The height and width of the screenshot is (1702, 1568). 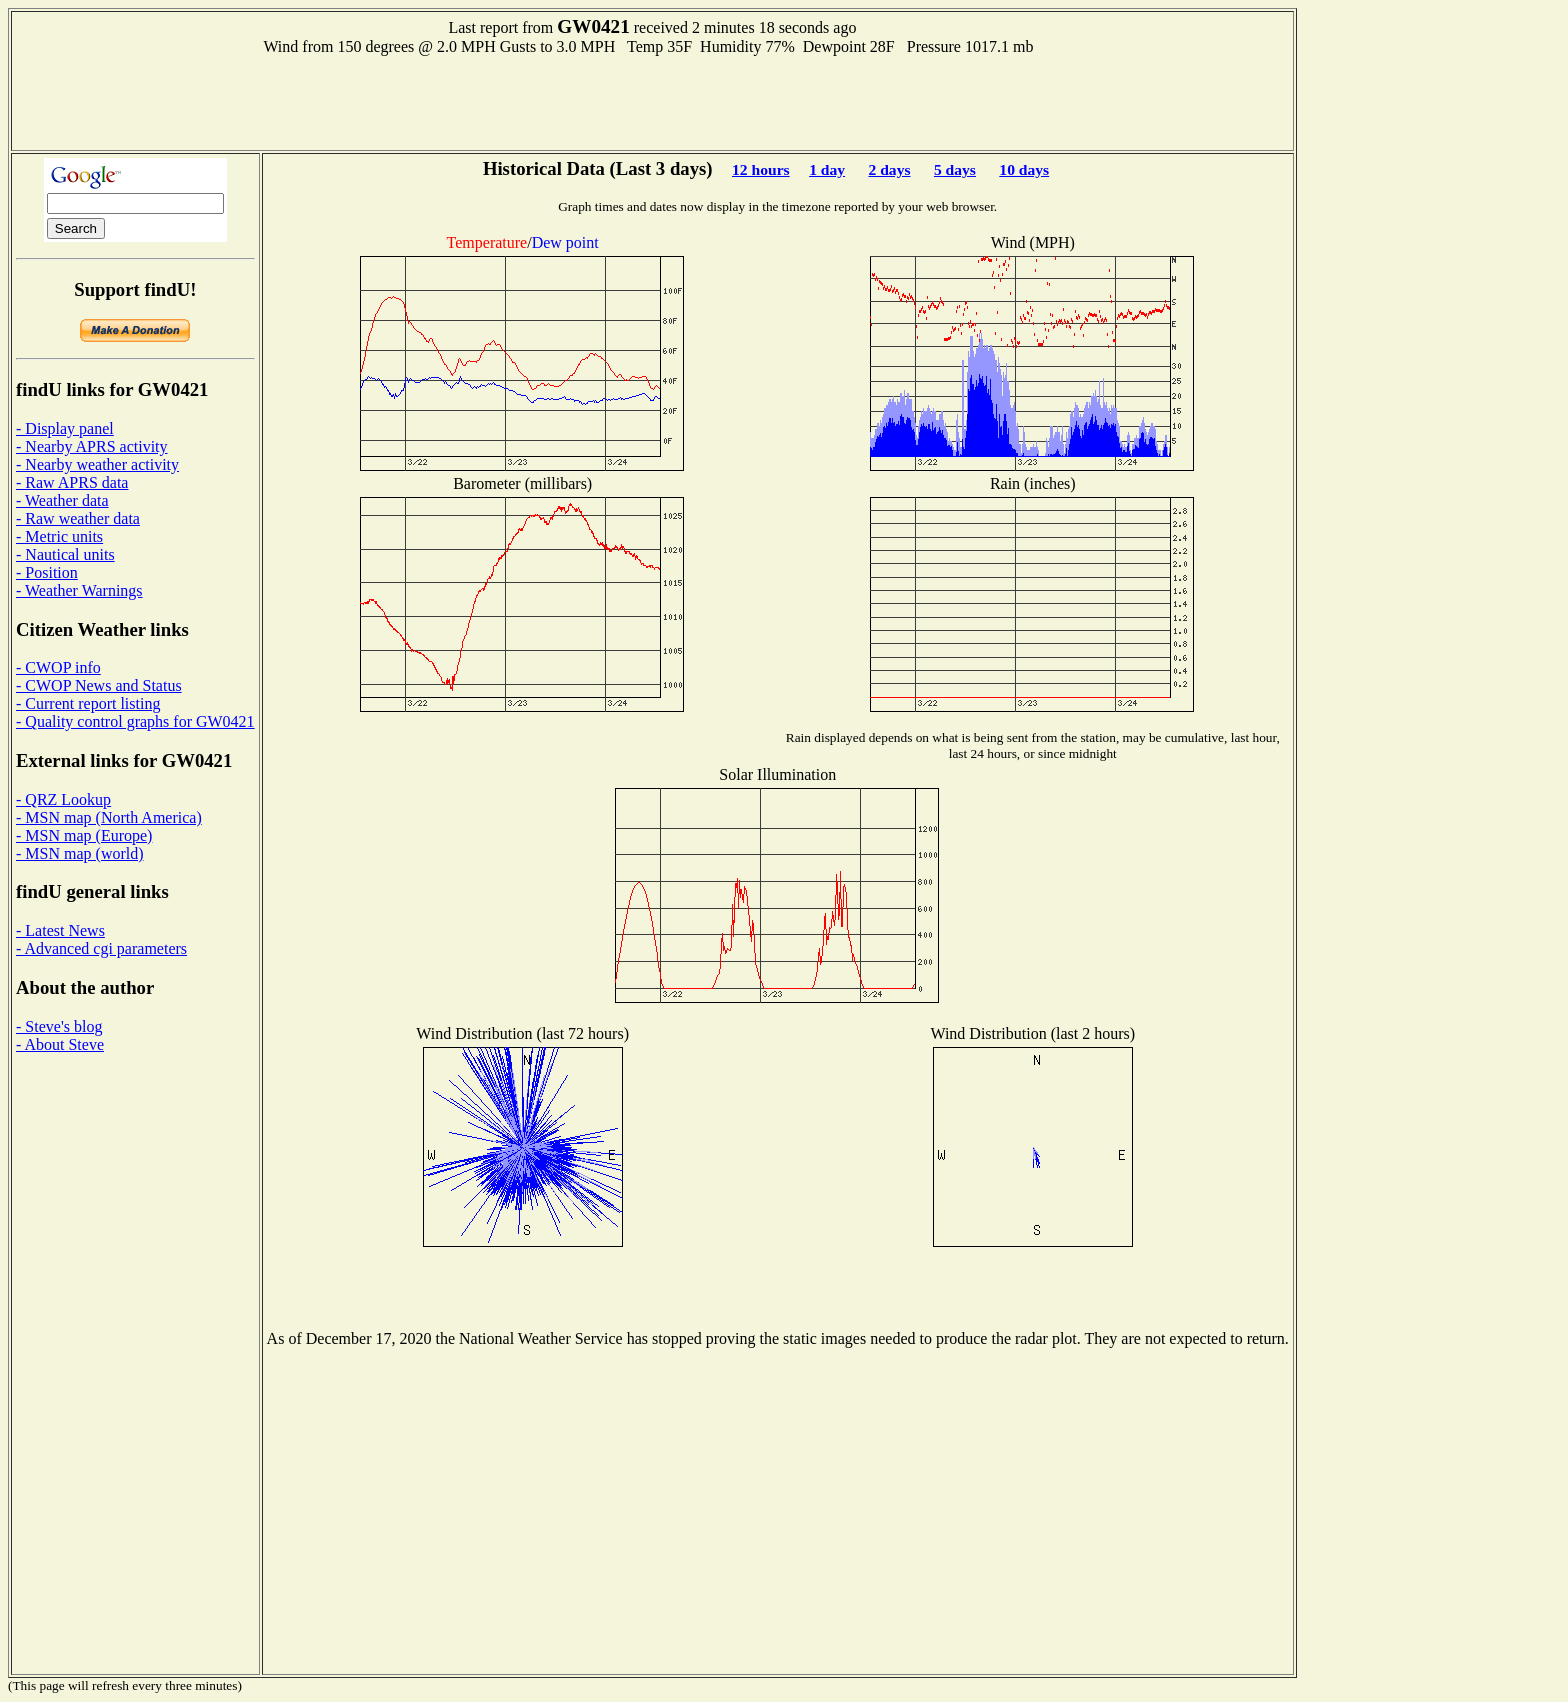 I want to click on - Weather Warnings, so click(x=79, y=590).